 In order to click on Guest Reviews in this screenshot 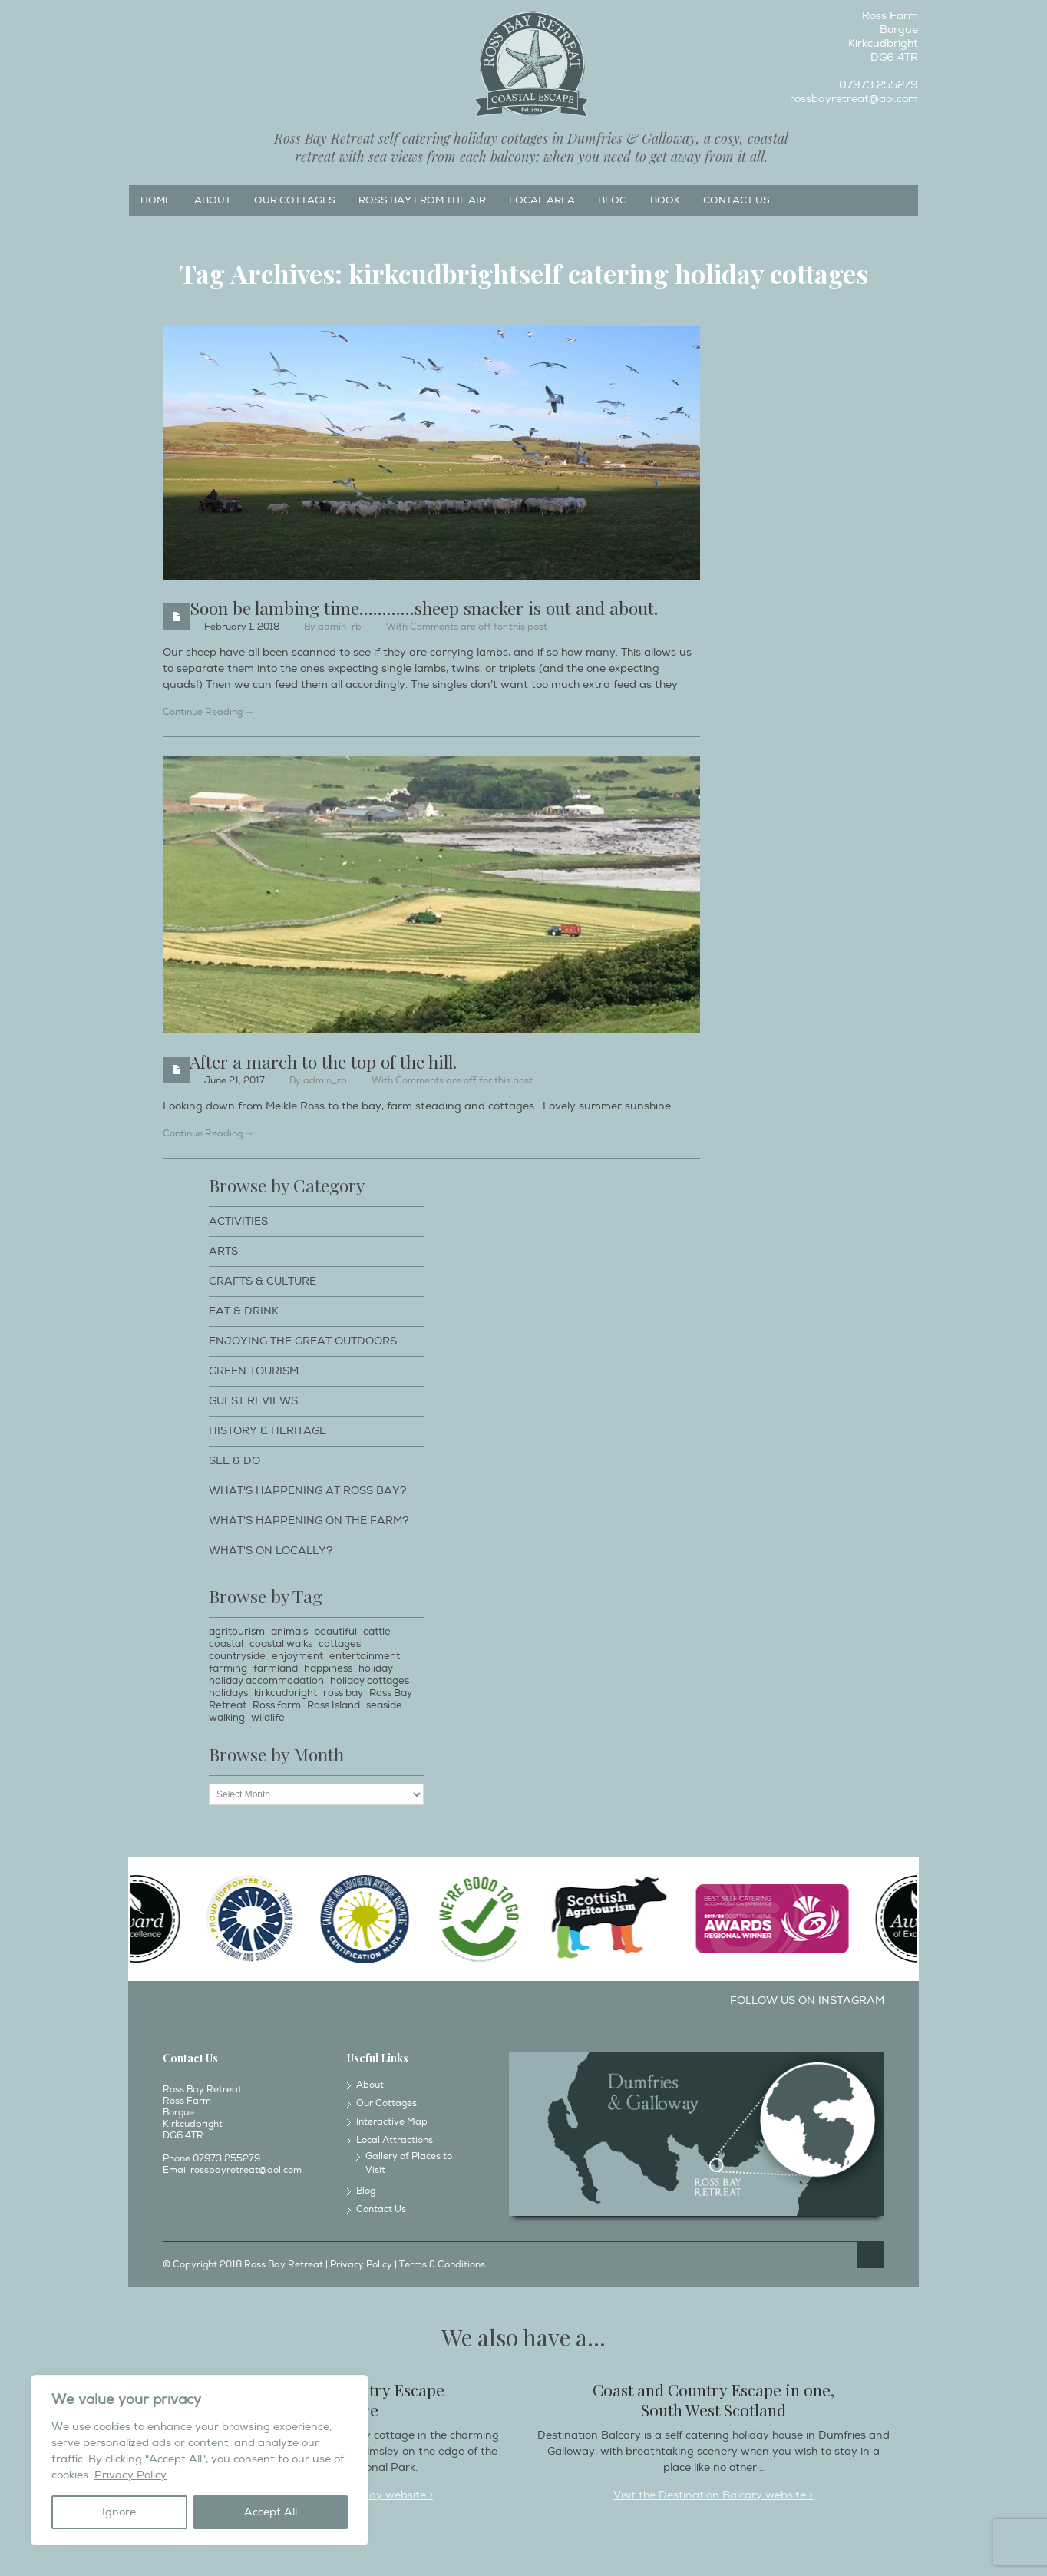, I will do `click(253, 1400)`.